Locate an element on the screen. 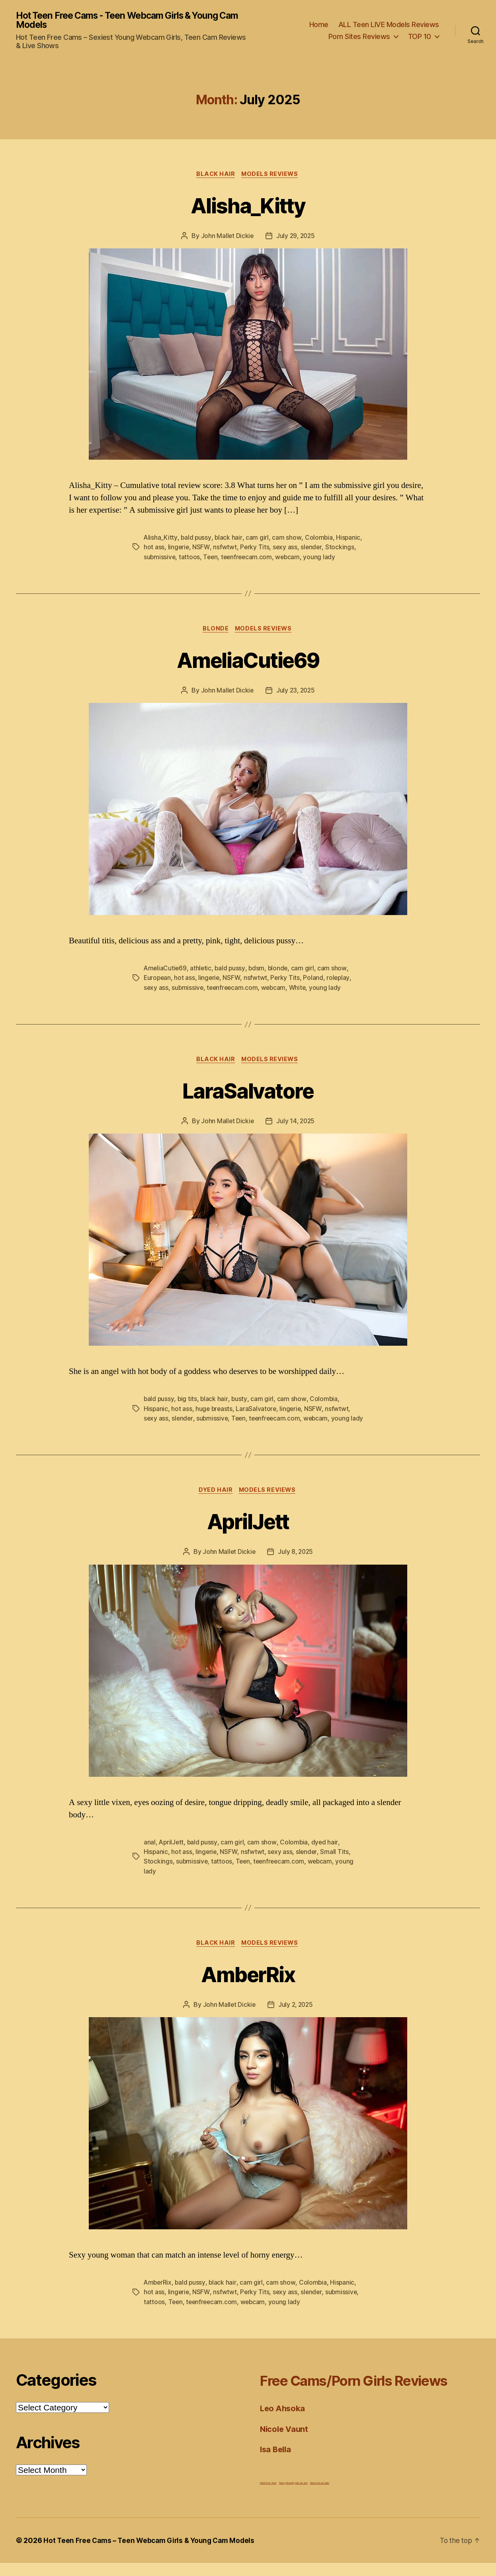 Image resolution: width=496 pixels, height=2576 pixels. Teens performing wild sex acts is located at coordinates (293, 2495).